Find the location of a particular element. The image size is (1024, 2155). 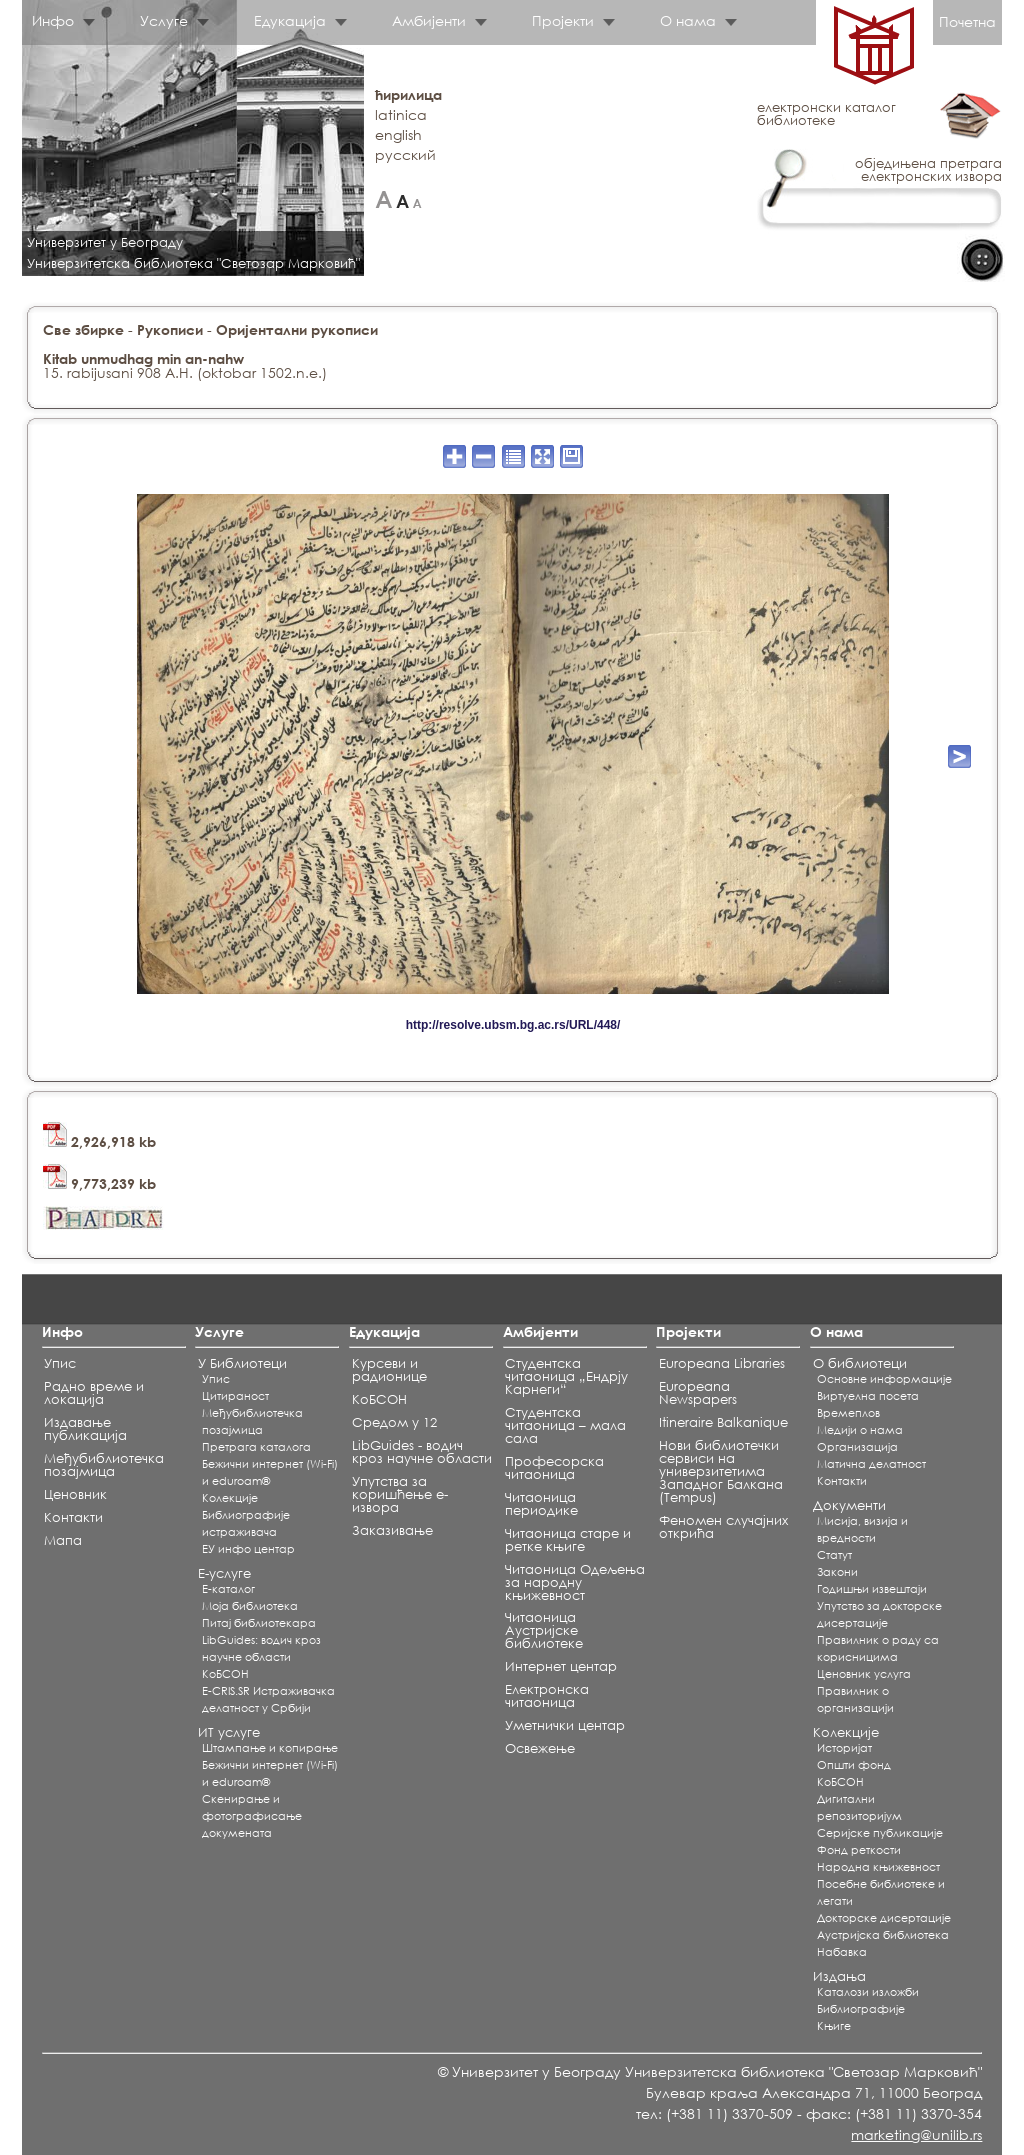

Курсеви и радионице is located at coordinates (389, 1370).